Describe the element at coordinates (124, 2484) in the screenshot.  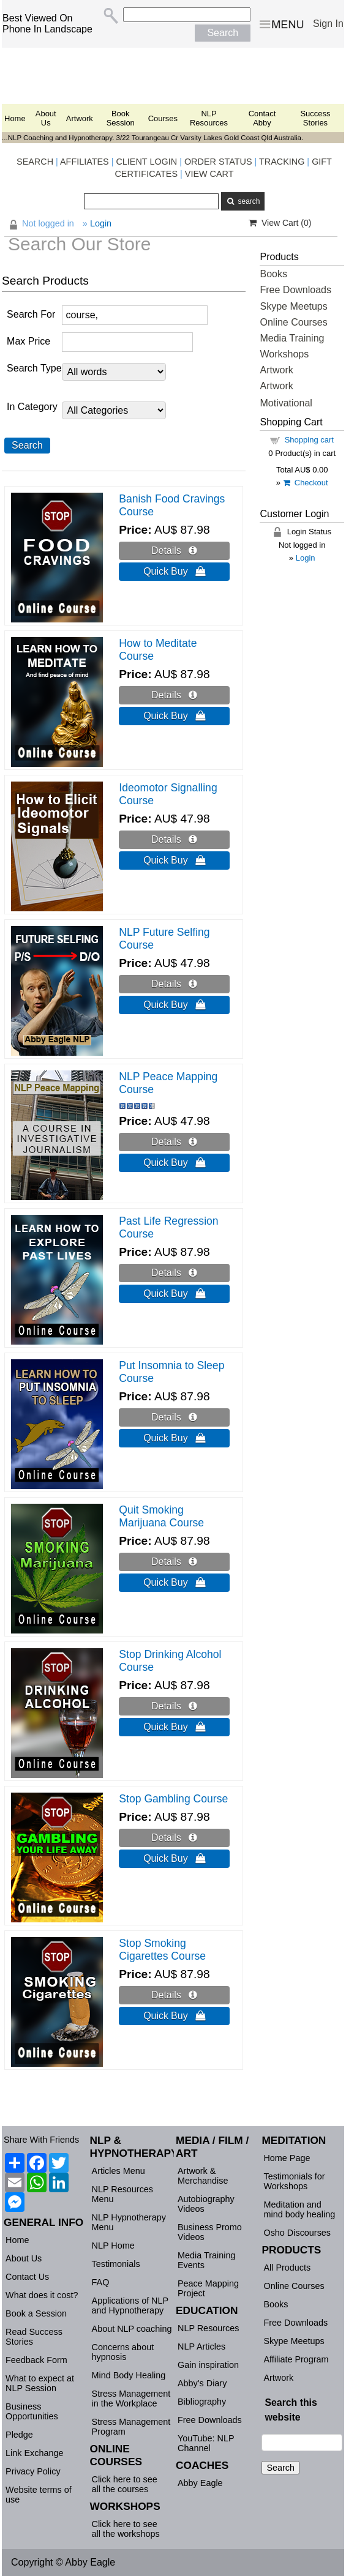
I see `Click here to see all the courses` at that location.